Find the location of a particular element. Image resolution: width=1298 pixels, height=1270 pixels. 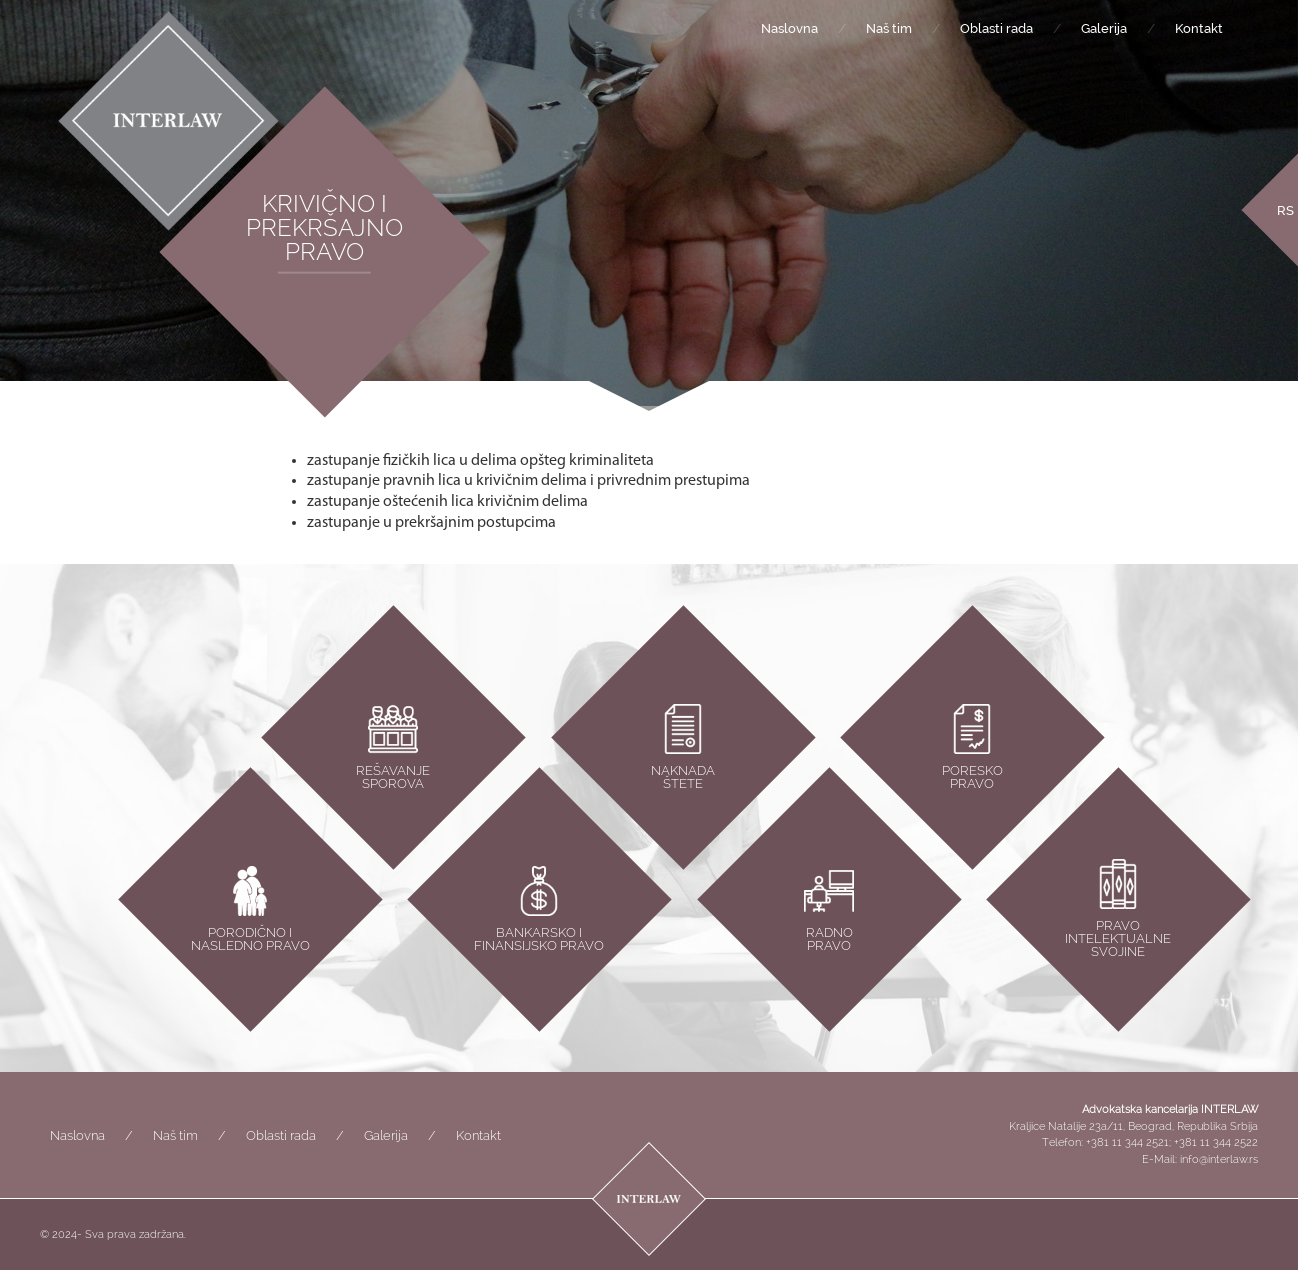

info@interlaw.rs is located at coordinates (1219, 1159).